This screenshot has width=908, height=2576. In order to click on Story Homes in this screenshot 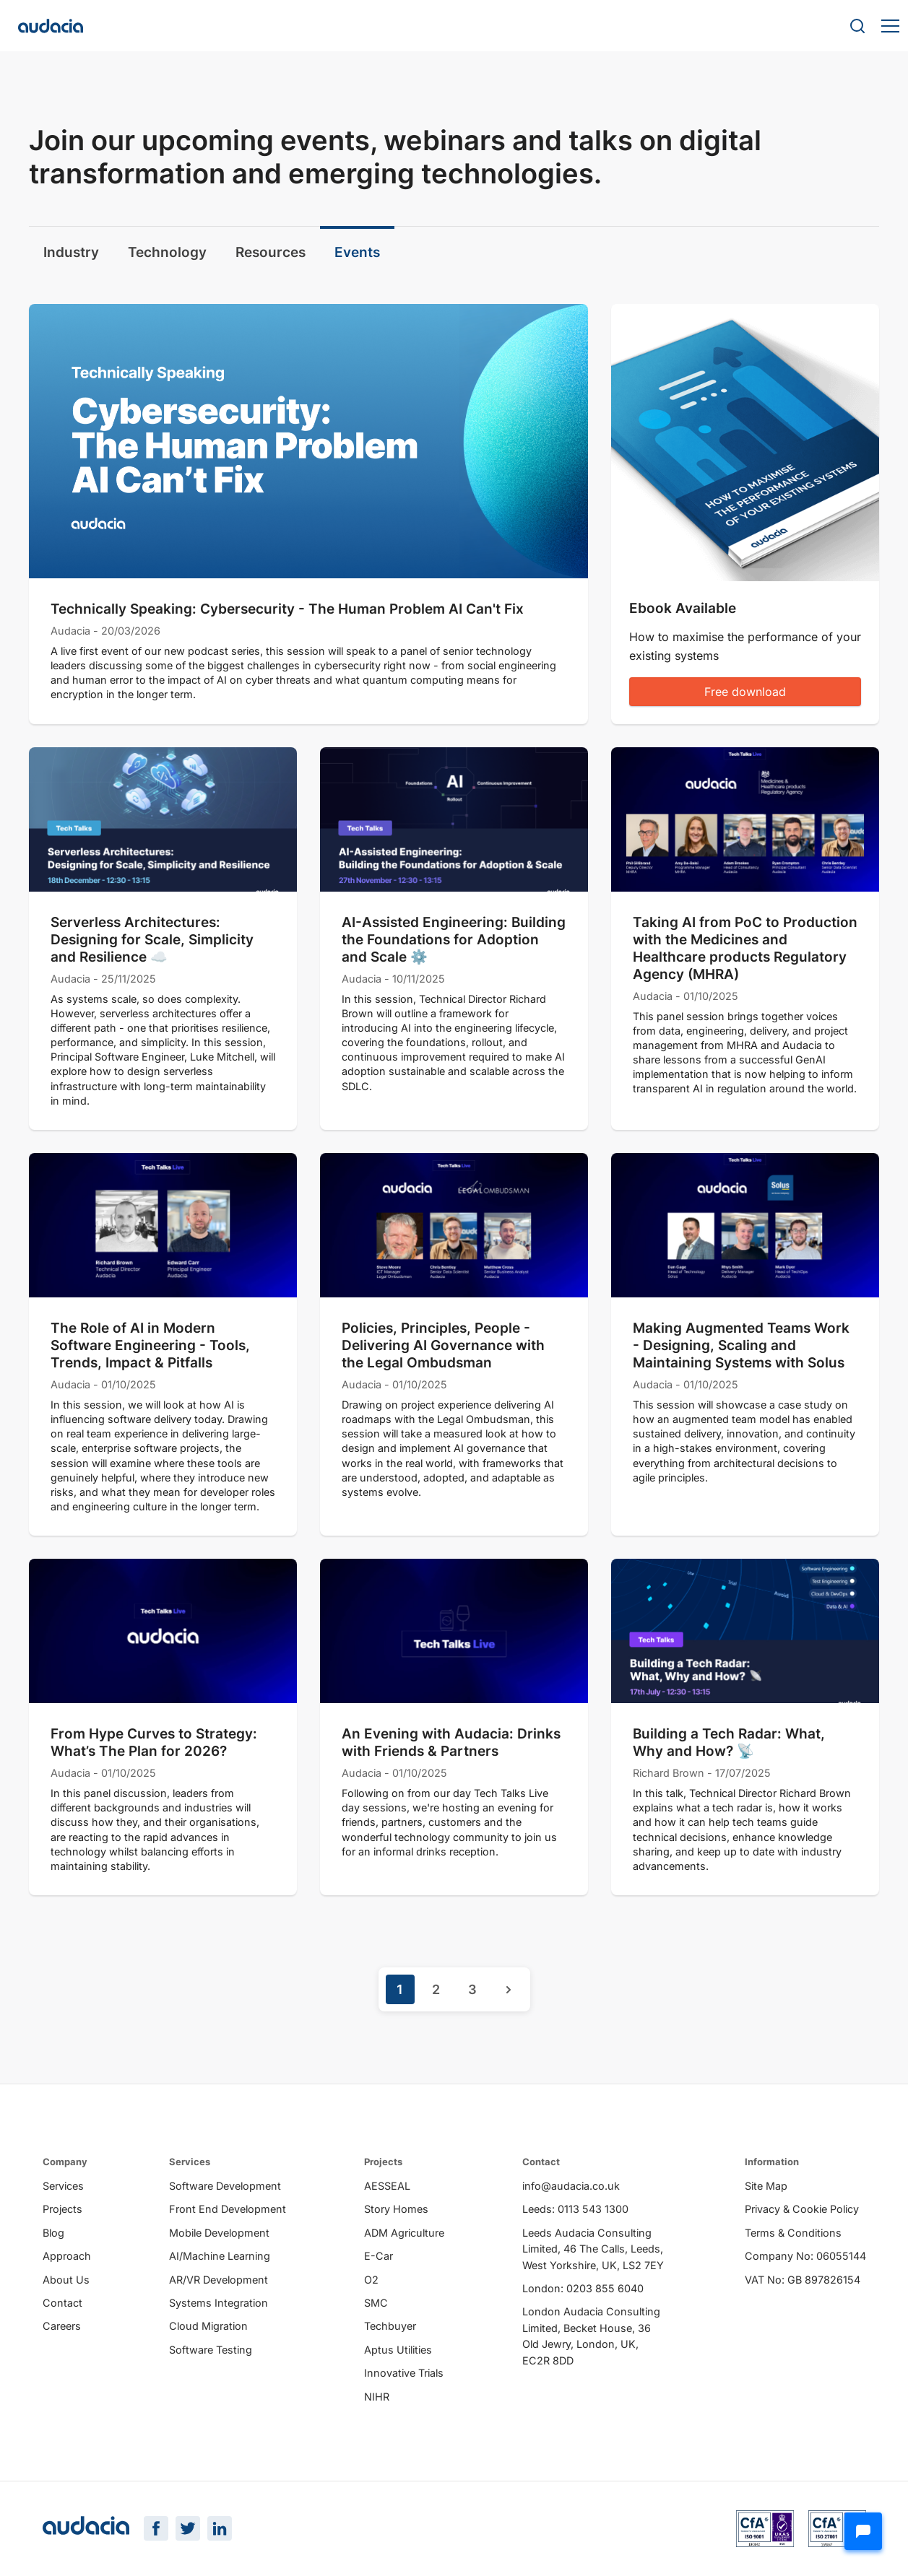, I will do `click(396, 2209)`.